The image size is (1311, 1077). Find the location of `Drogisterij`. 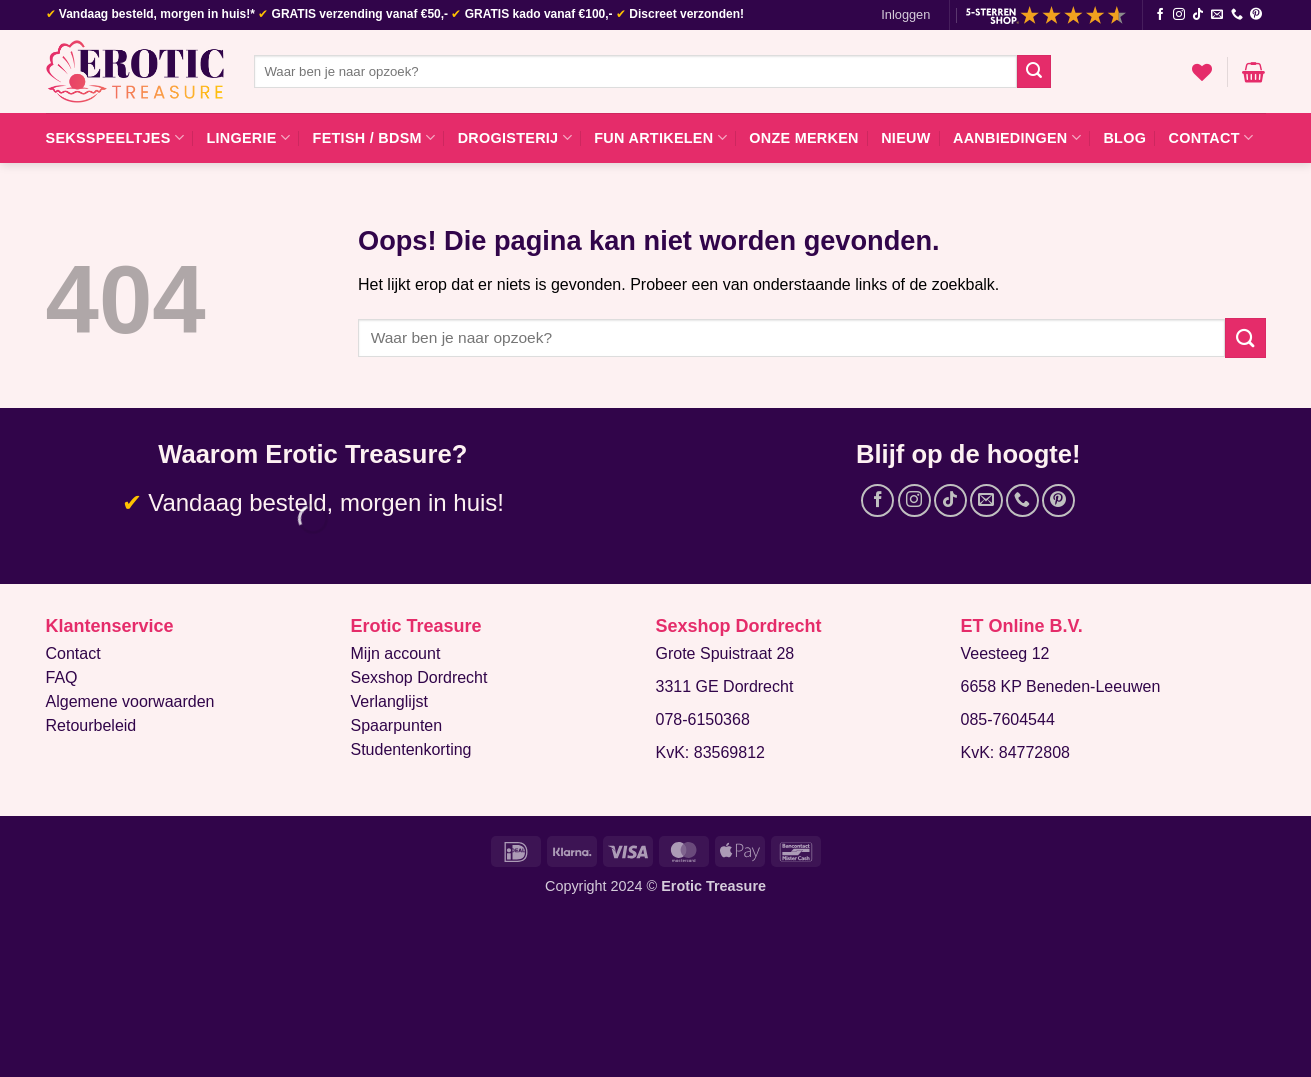

Drogisterij is located at coordinates (515, 137).